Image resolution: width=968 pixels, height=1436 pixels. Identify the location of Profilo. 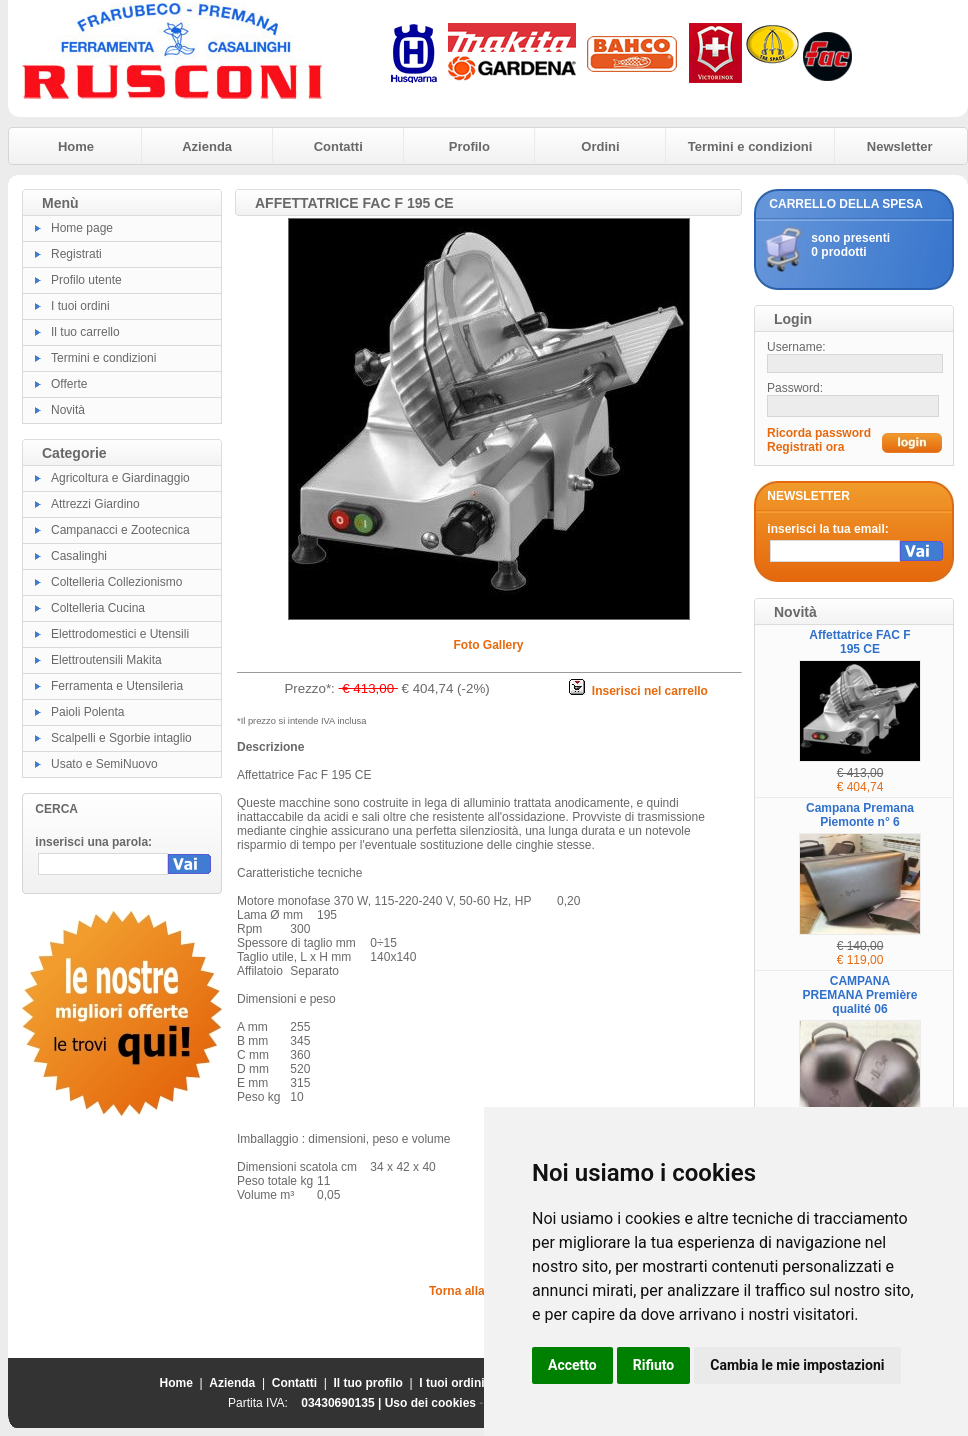
(469, 146).